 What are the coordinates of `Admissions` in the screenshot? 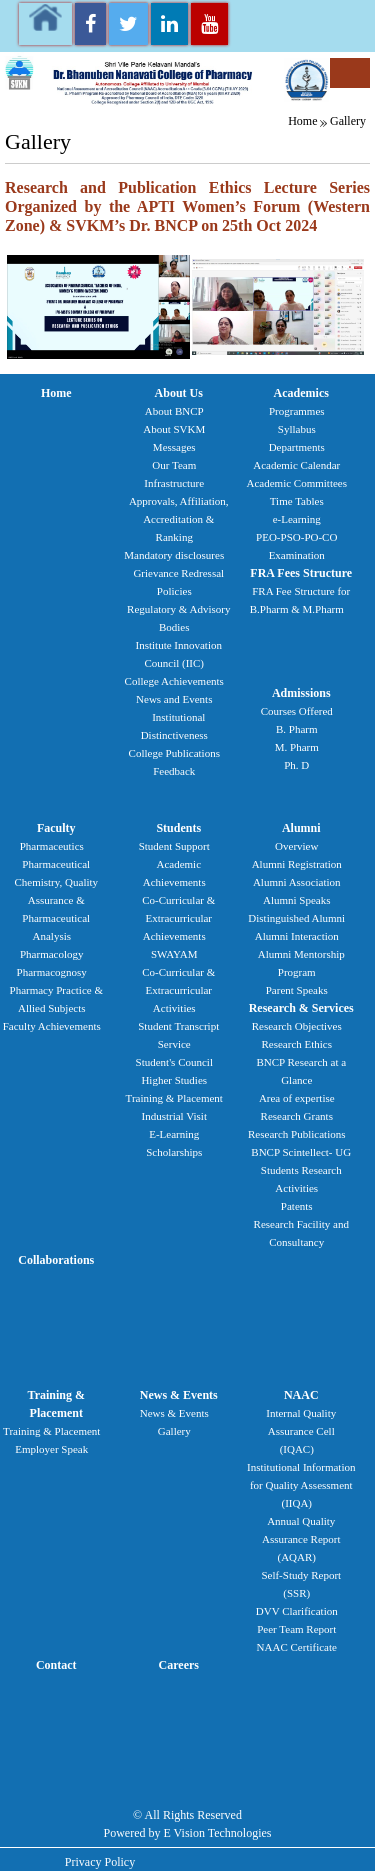 It's located at (301, 693).